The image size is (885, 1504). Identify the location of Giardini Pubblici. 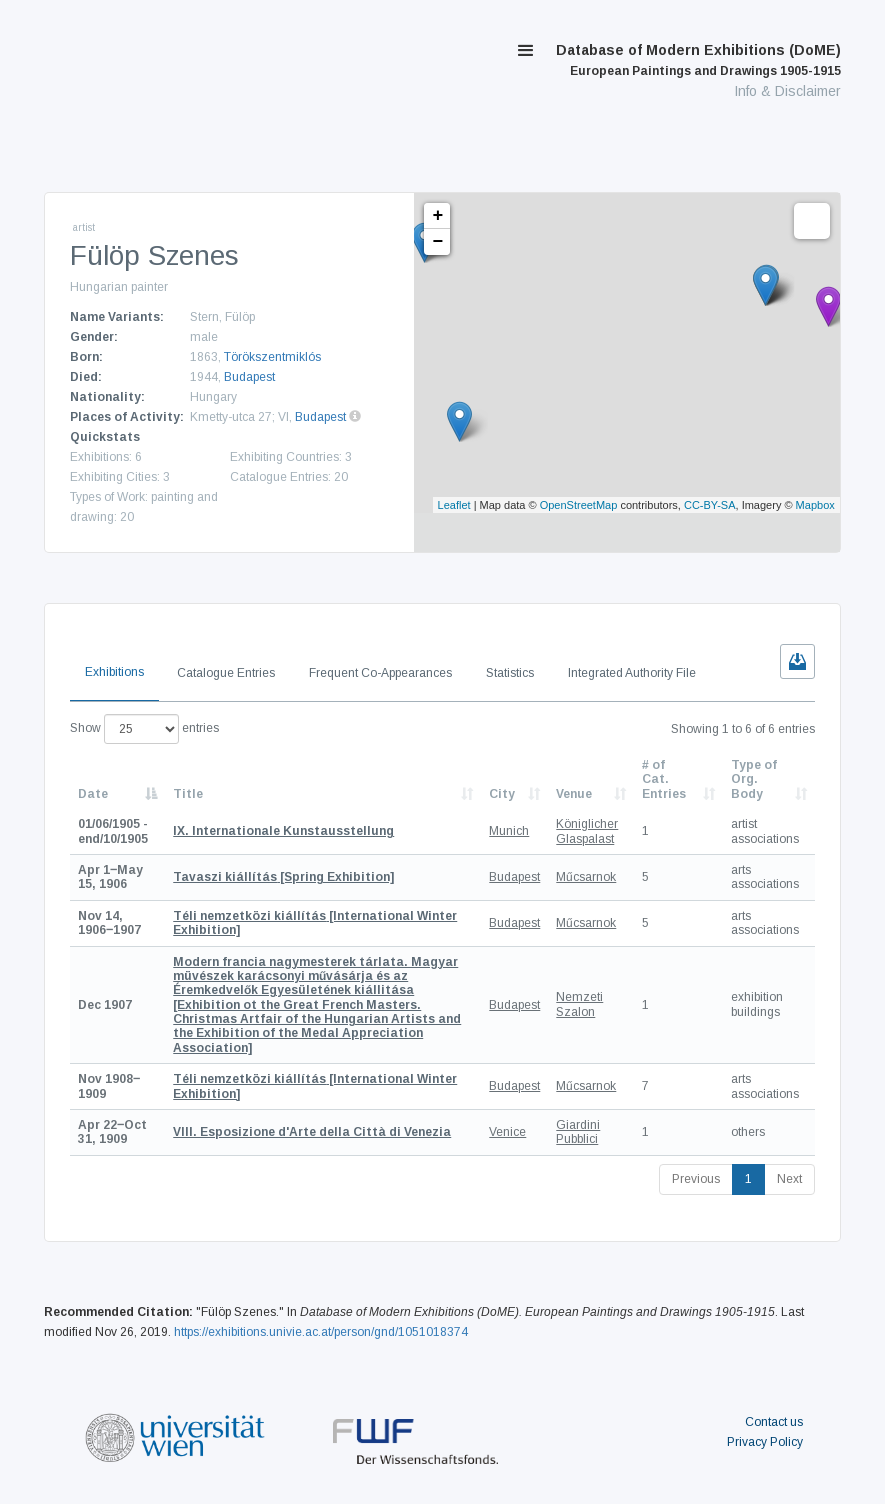
(578, 1132).